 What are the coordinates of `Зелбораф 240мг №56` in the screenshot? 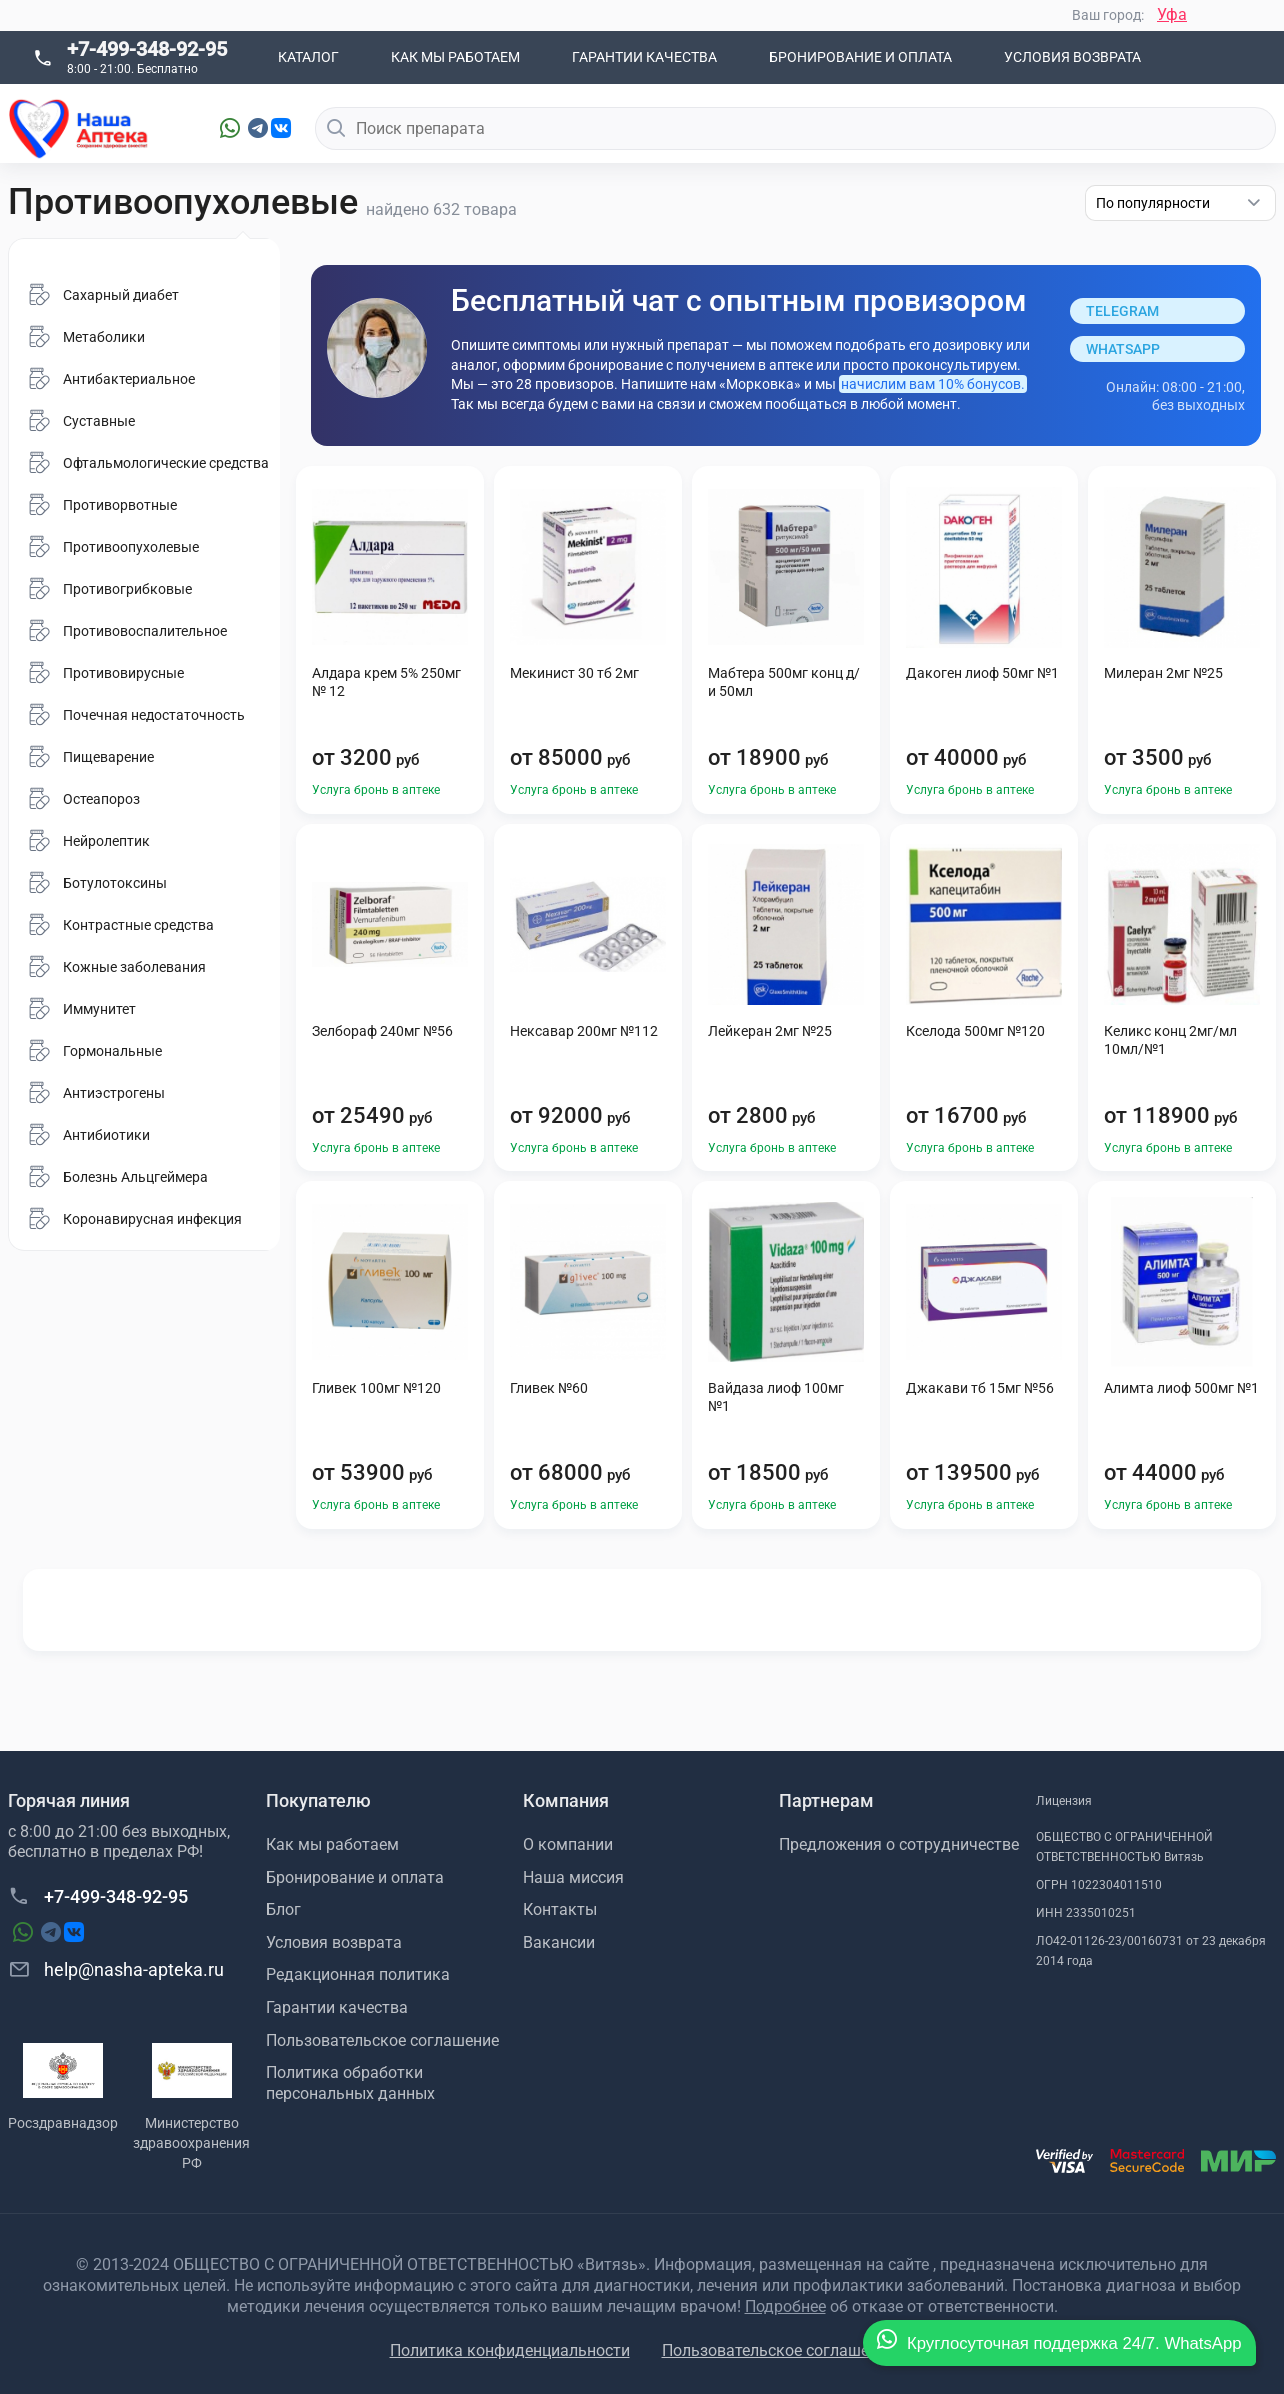 It's located at (382, 1031).